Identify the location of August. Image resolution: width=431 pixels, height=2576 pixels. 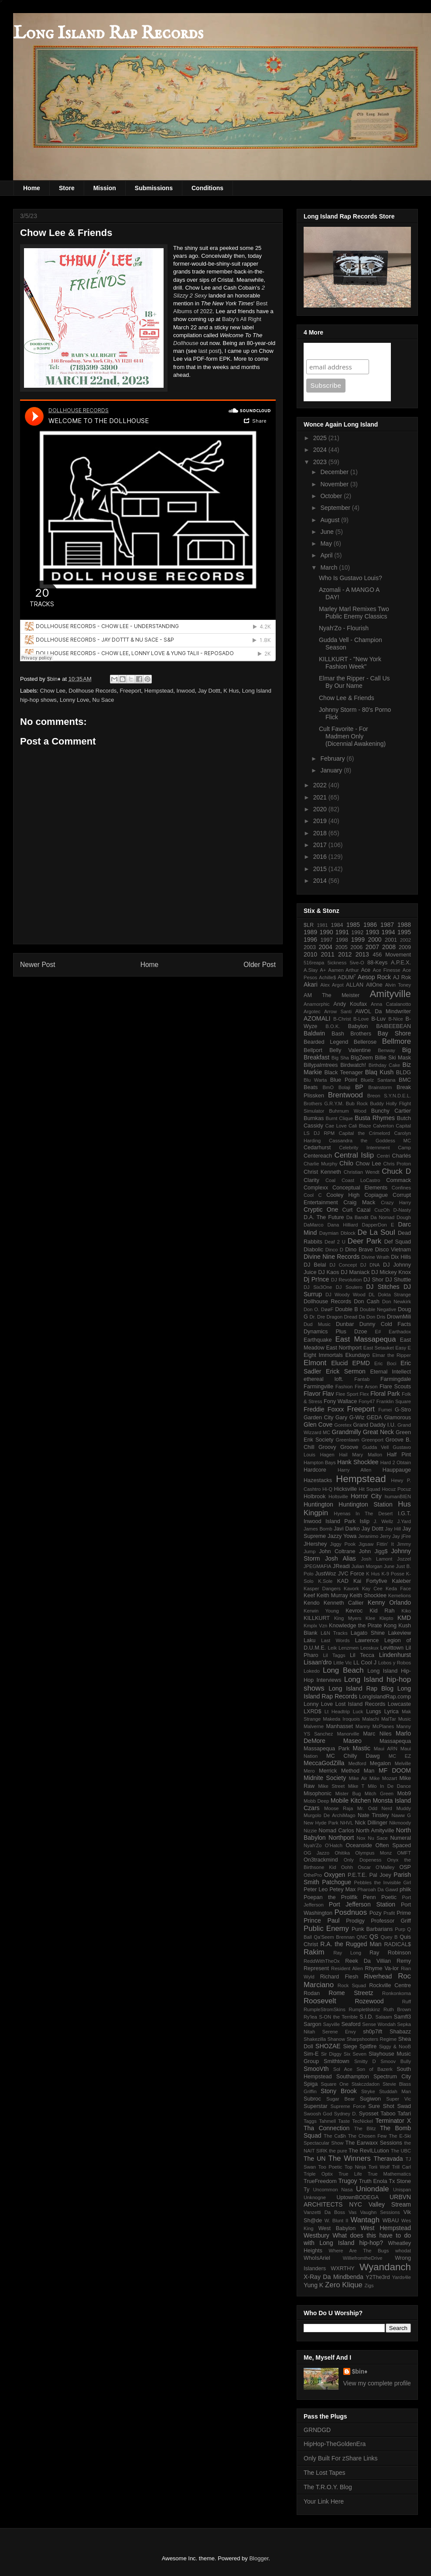
(330, 519).